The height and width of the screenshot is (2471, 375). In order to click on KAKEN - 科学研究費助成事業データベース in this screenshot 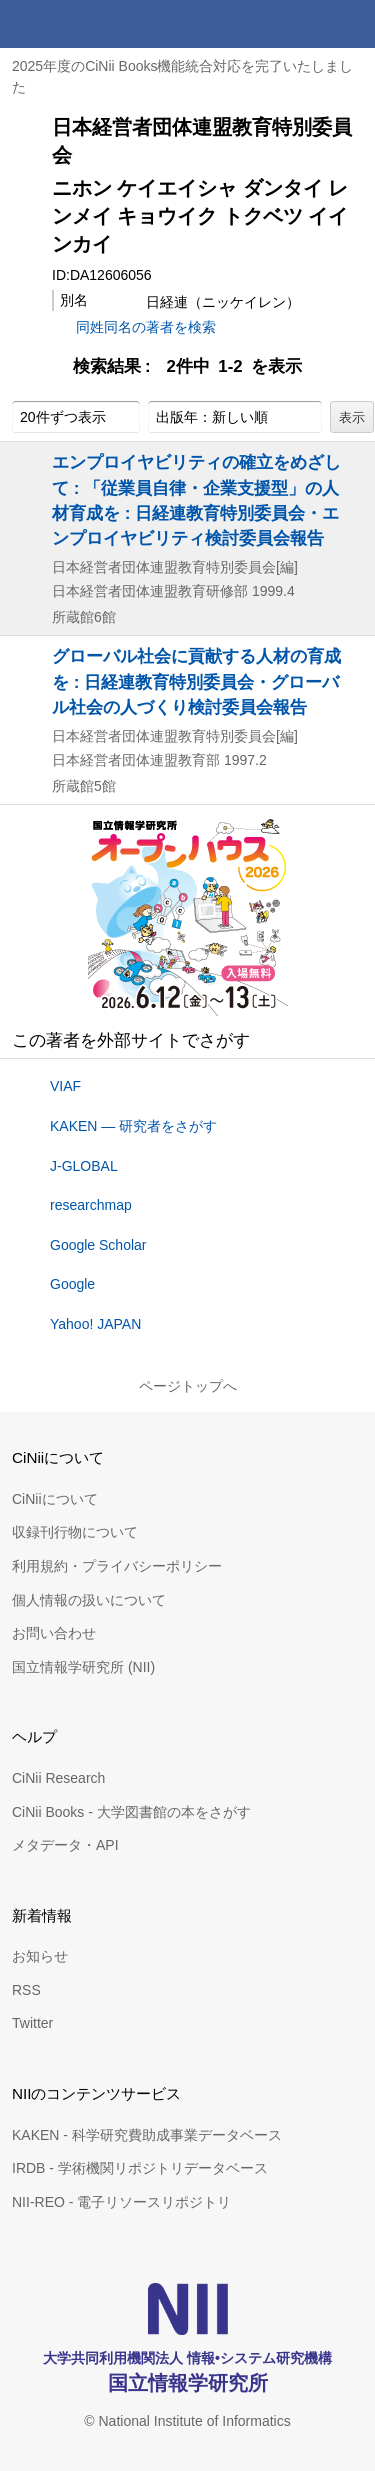, I will do `click(147, 2135)`.